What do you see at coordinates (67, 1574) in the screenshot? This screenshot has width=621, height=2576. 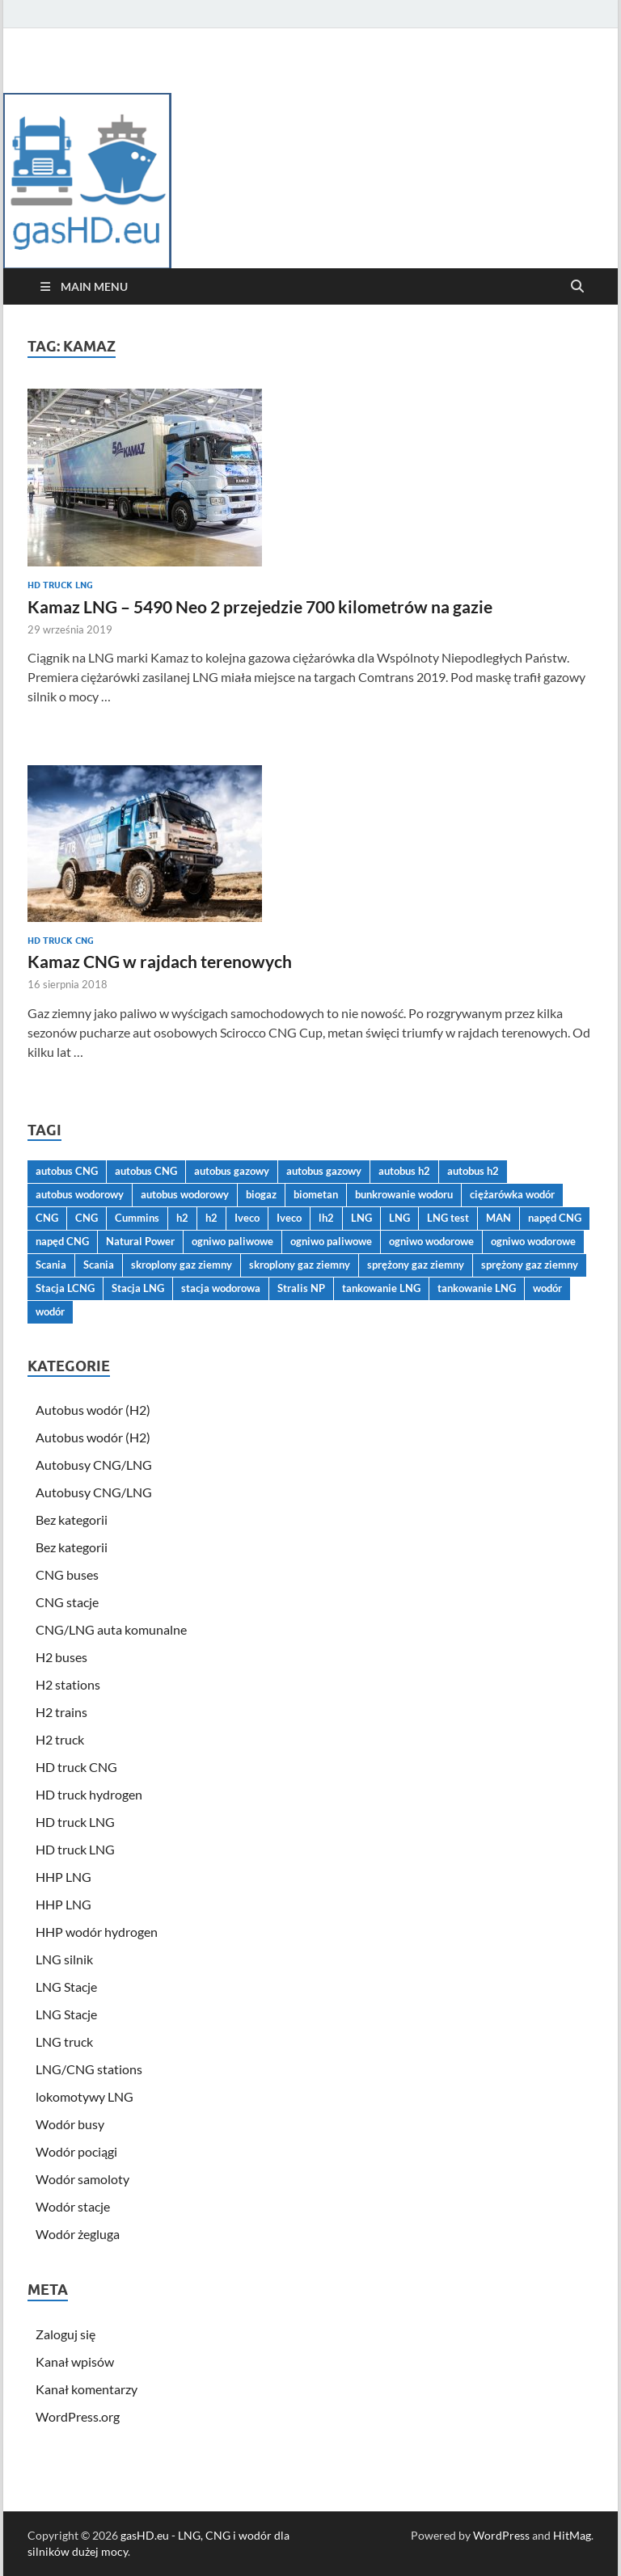 I see `CNG buses` at bounding box center [67, 1574].